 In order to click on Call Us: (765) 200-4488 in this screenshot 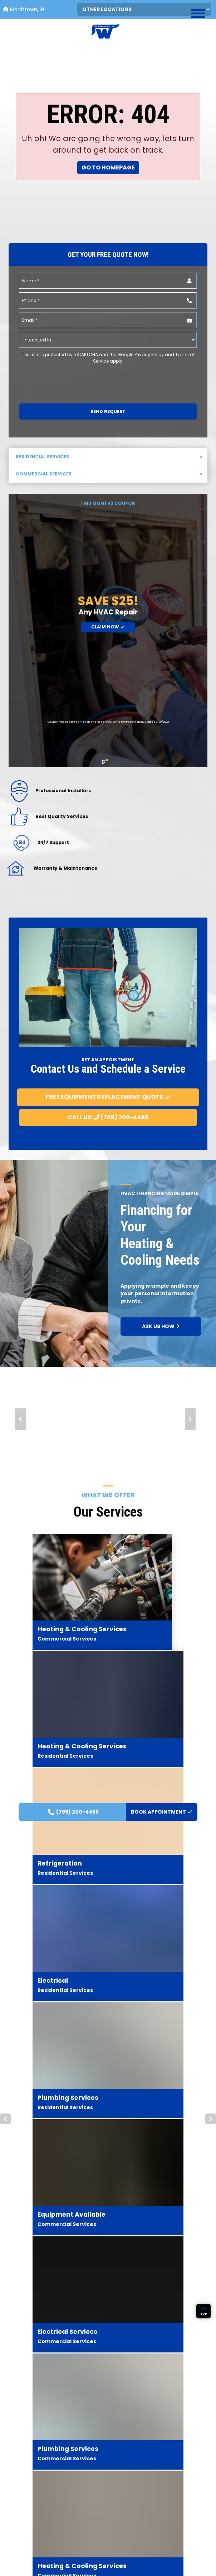, I will do `click(108, 1117)`.